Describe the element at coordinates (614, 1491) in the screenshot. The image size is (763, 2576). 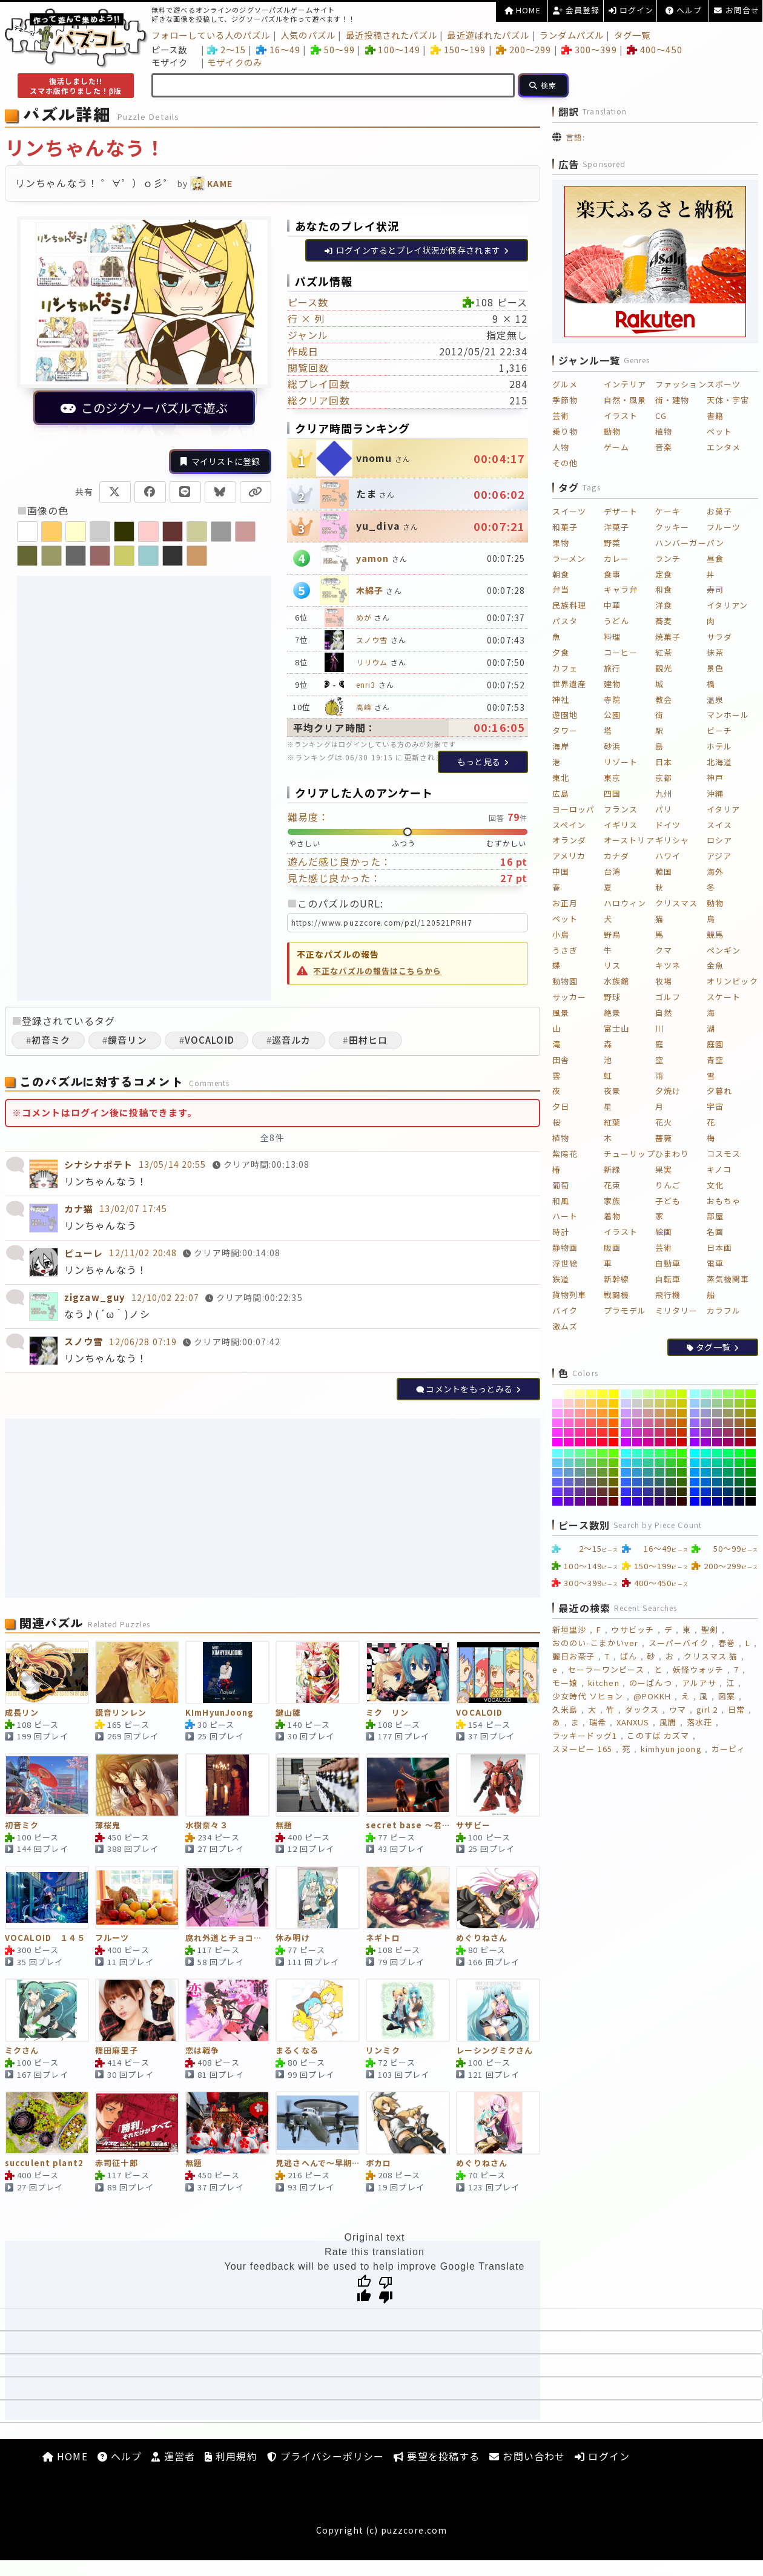
I see `[#663300]` at that location.